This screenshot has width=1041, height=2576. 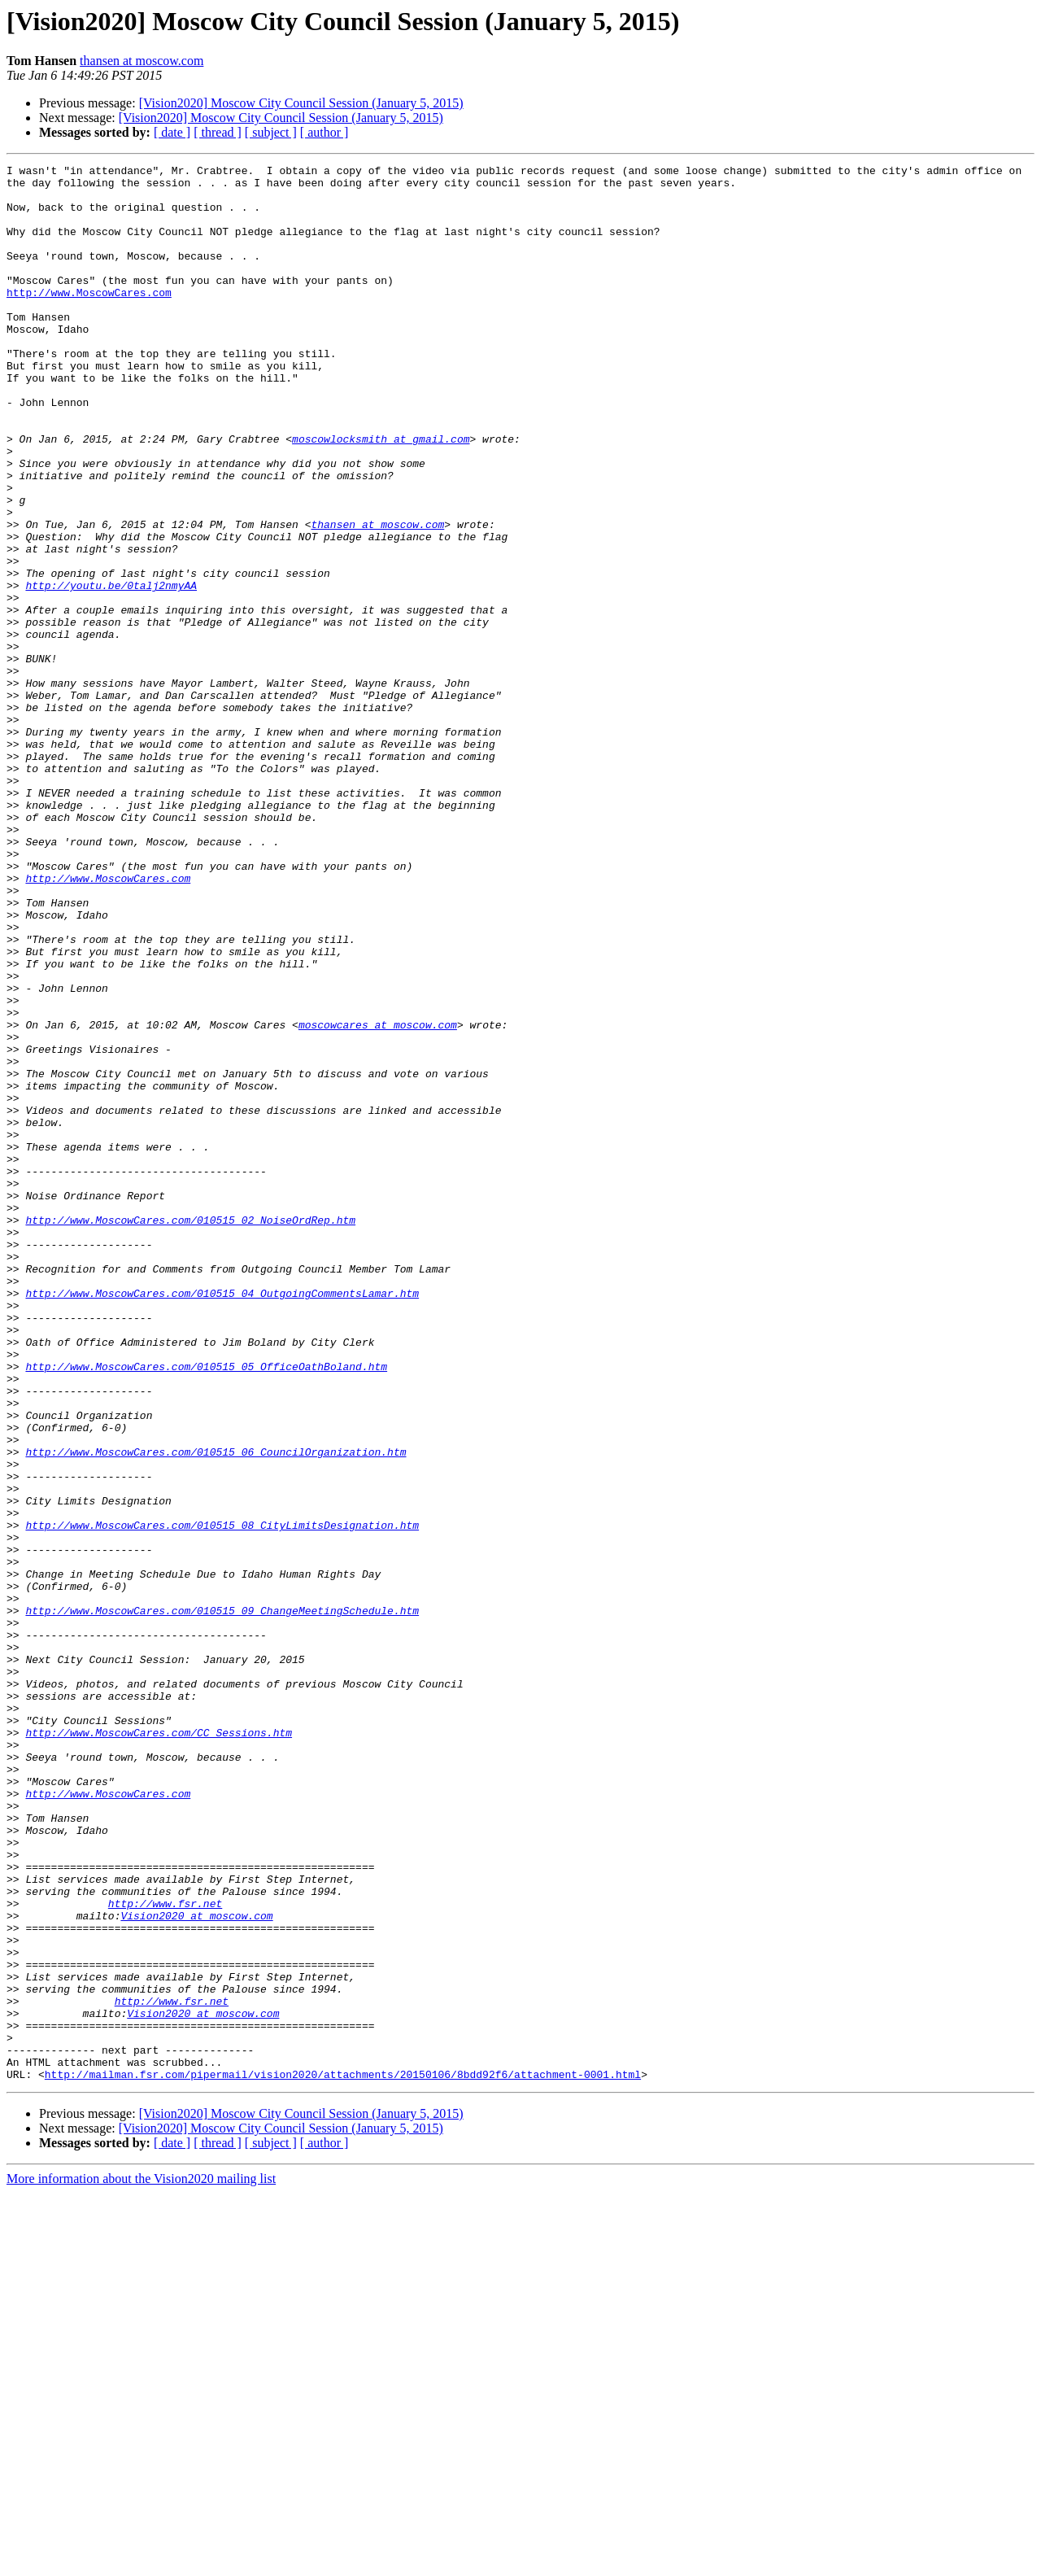 What do you see at coordinates (343, 2457) in the screenshot?
I see `http://mailman.fsr.com/pipermail/vision2020/attachments/20150106/8bdd92f6/attachment-0001.html` at bounding box center [343, 2457].